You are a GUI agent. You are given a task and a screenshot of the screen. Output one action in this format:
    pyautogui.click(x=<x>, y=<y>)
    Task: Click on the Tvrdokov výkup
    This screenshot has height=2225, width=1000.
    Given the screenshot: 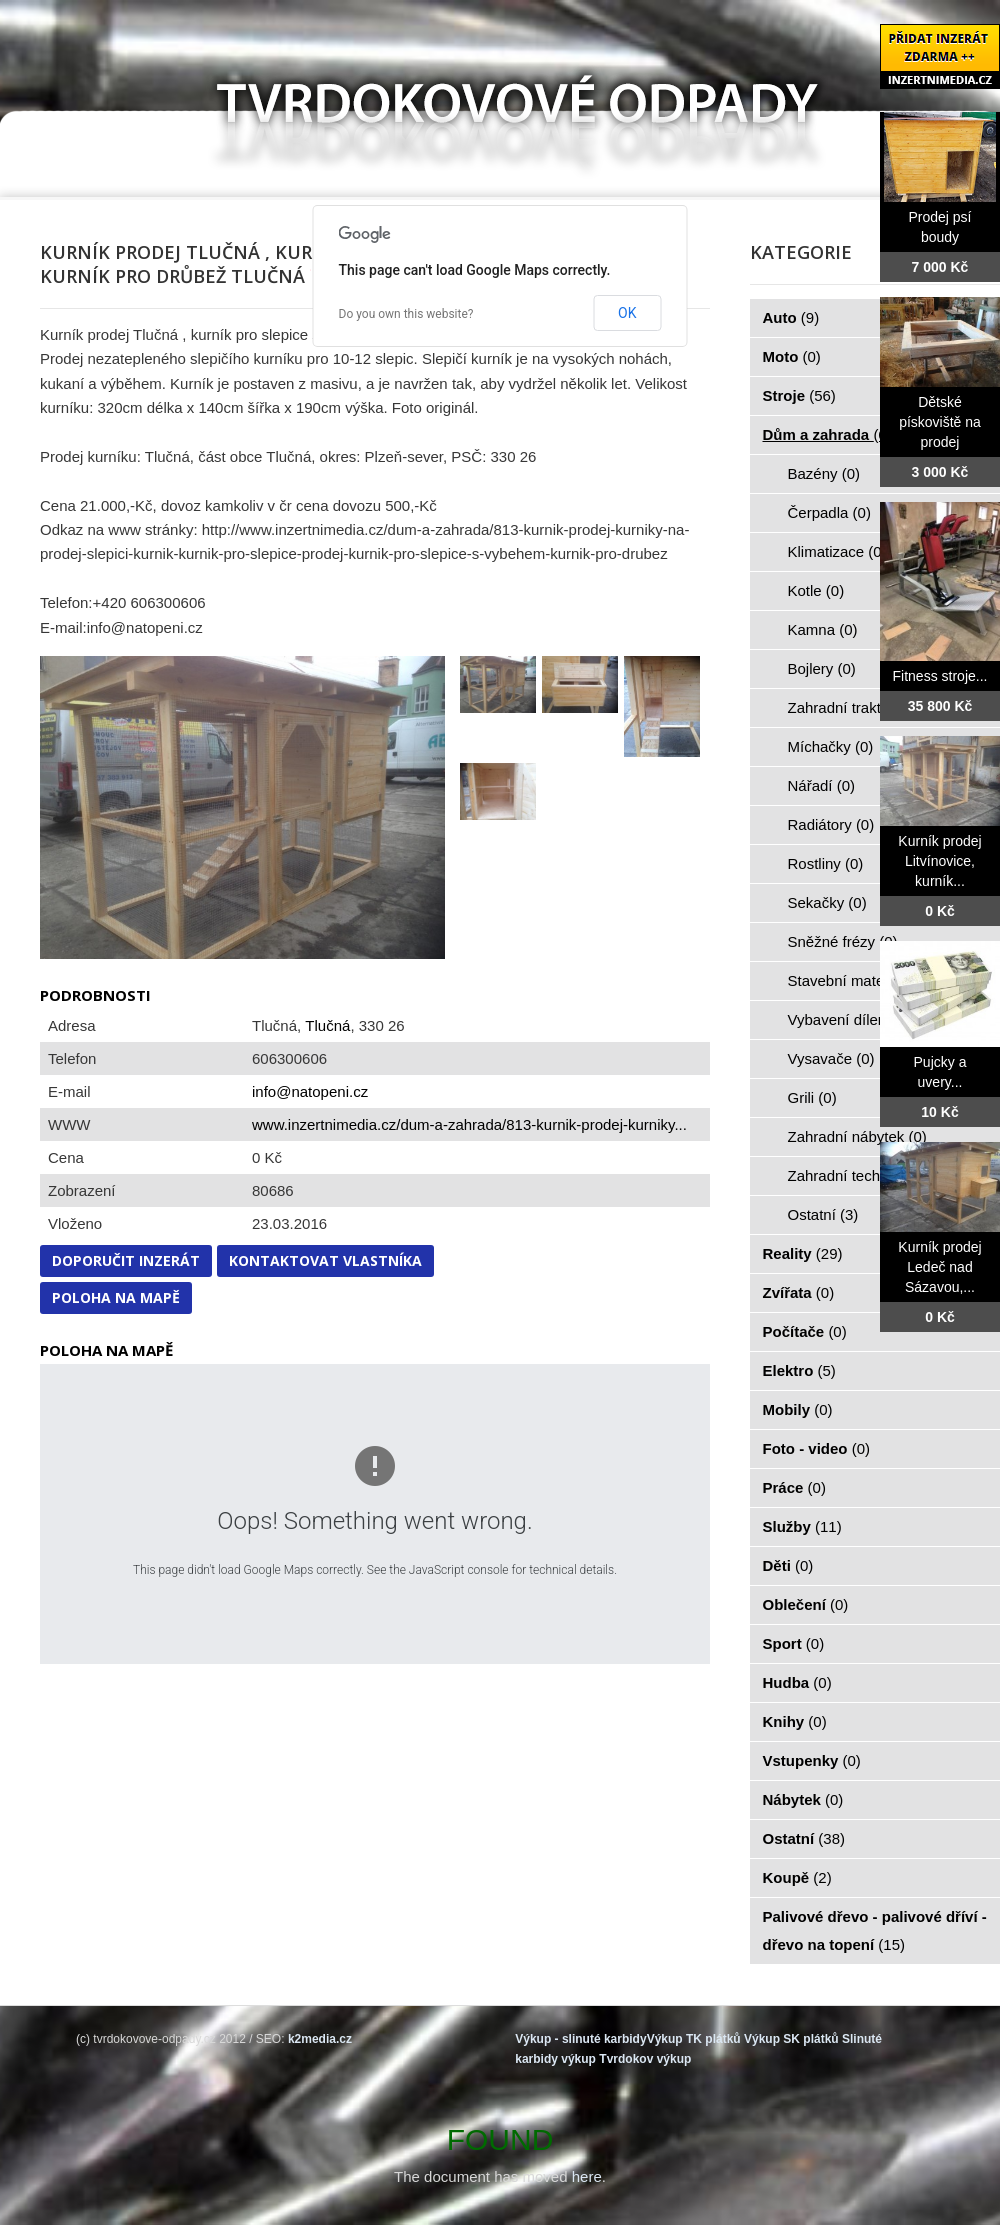 What is the action you would take?
    pyautogui.click(x=645, y=2059)
    